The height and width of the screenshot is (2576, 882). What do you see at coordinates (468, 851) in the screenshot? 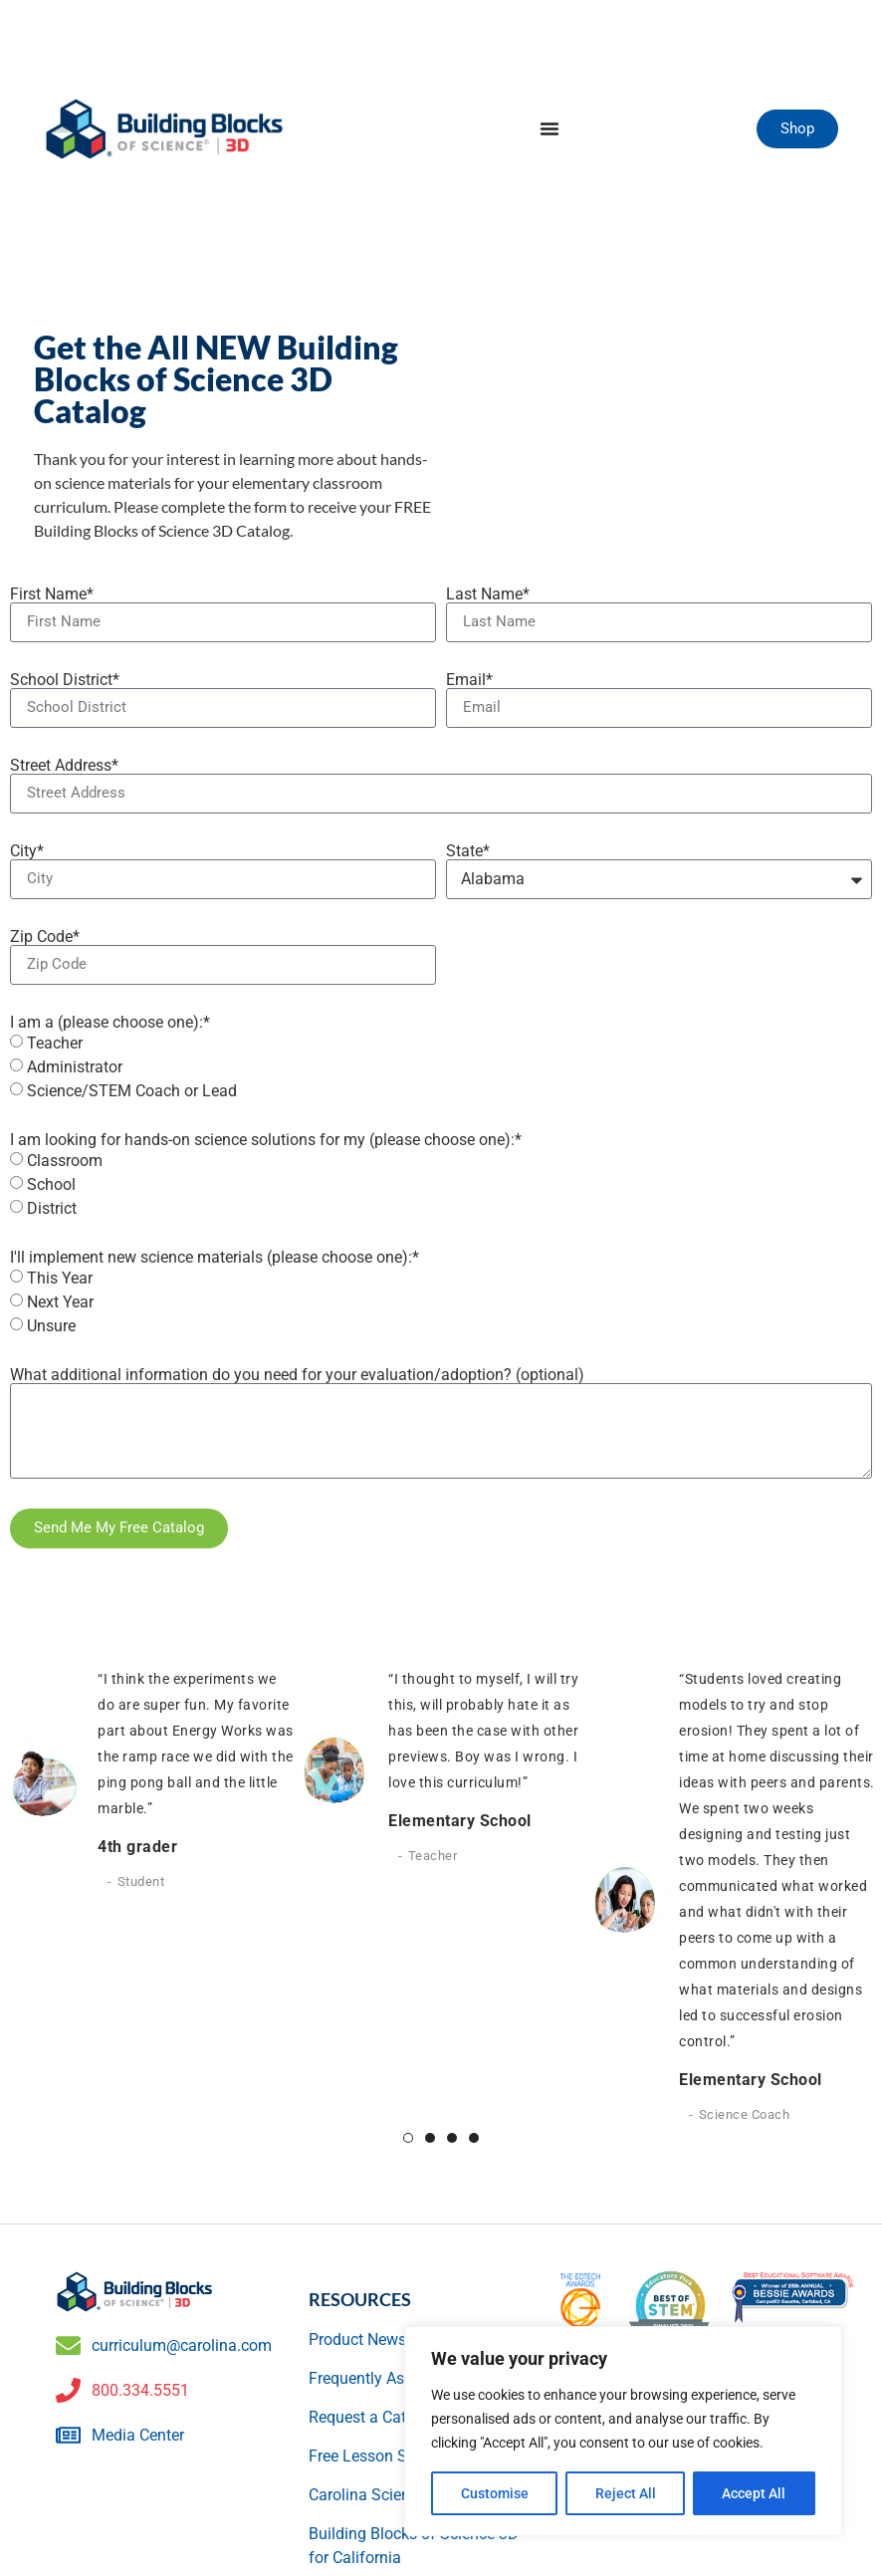
I see `State*` at bounding box center [468, 851].